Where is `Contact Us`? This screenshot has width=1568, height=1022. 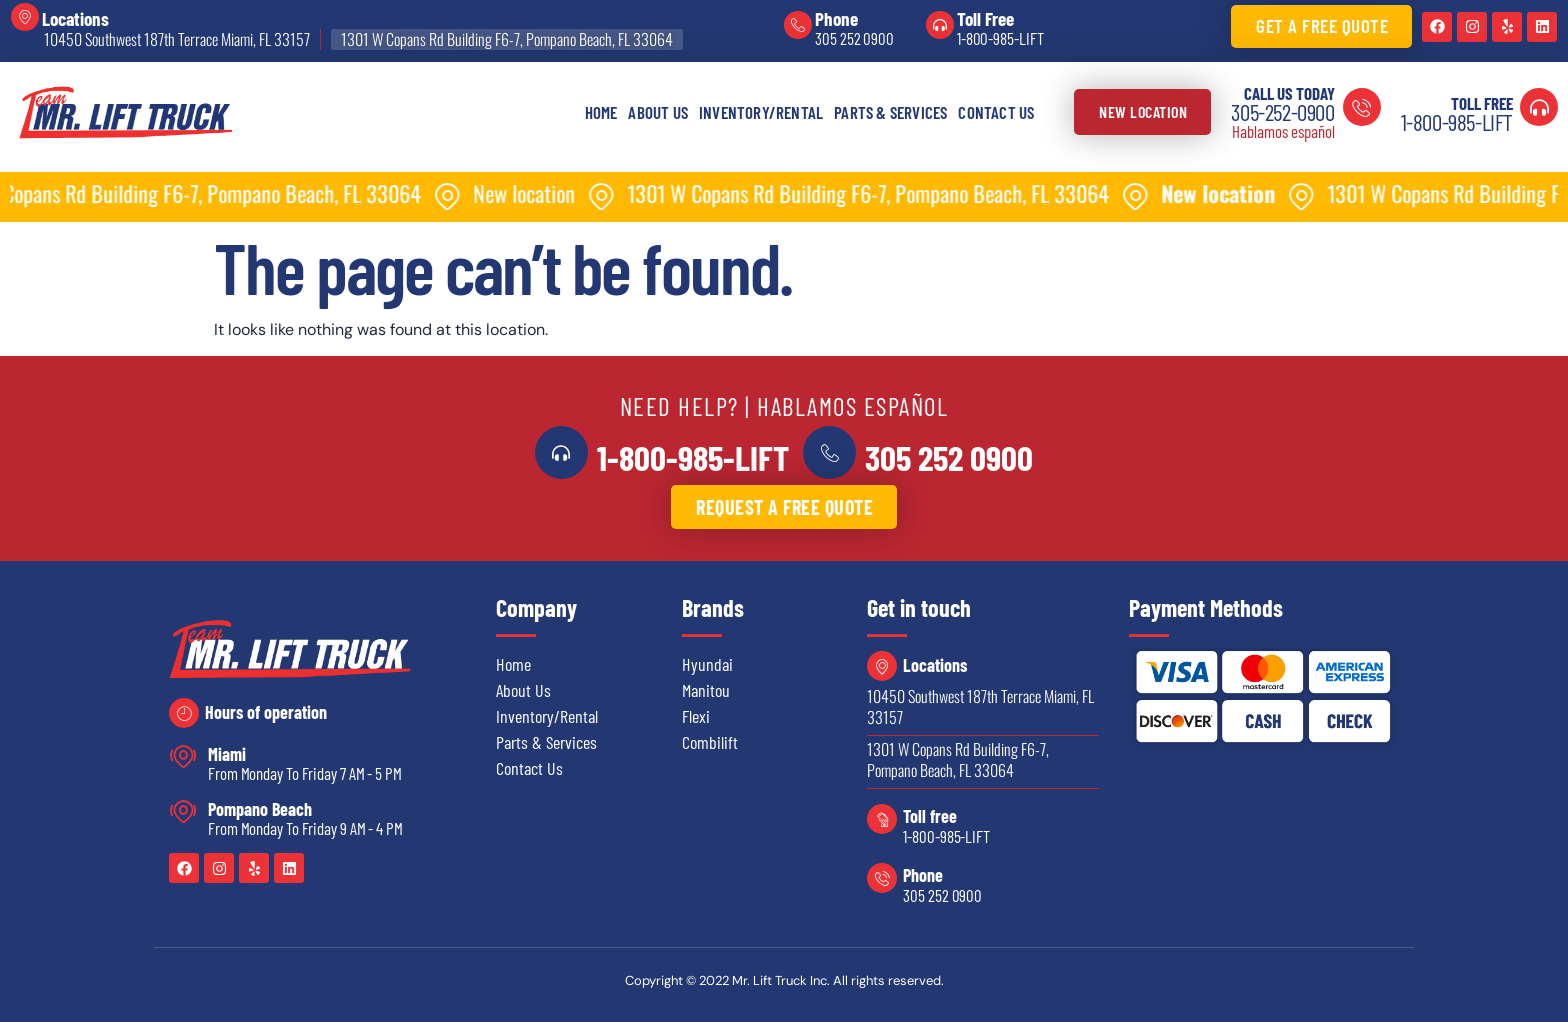 Contact Us is located at coordinates (996, 112).